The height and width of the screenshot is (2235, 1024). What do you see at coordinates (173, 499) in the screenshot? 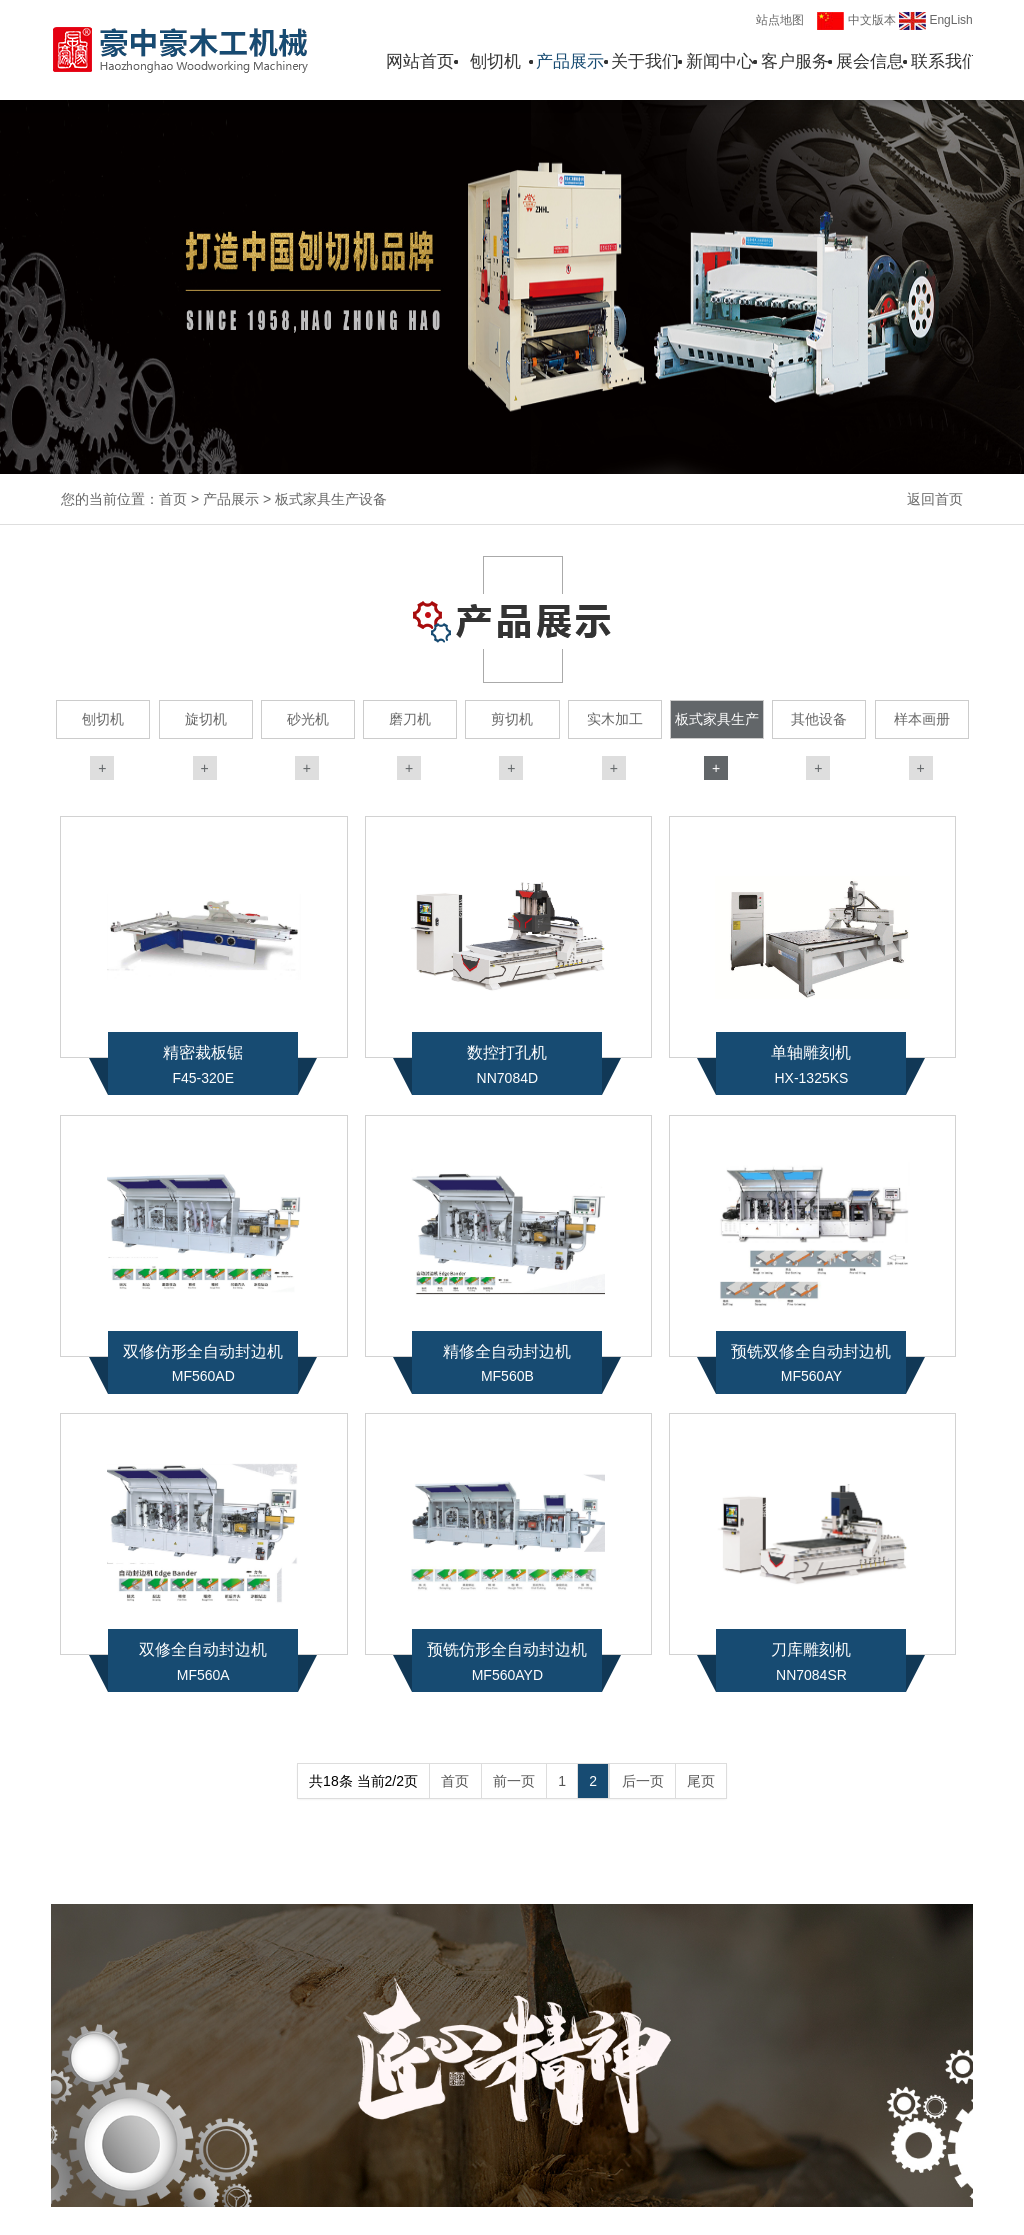
I see `首页` at bounding box center [173, 499].